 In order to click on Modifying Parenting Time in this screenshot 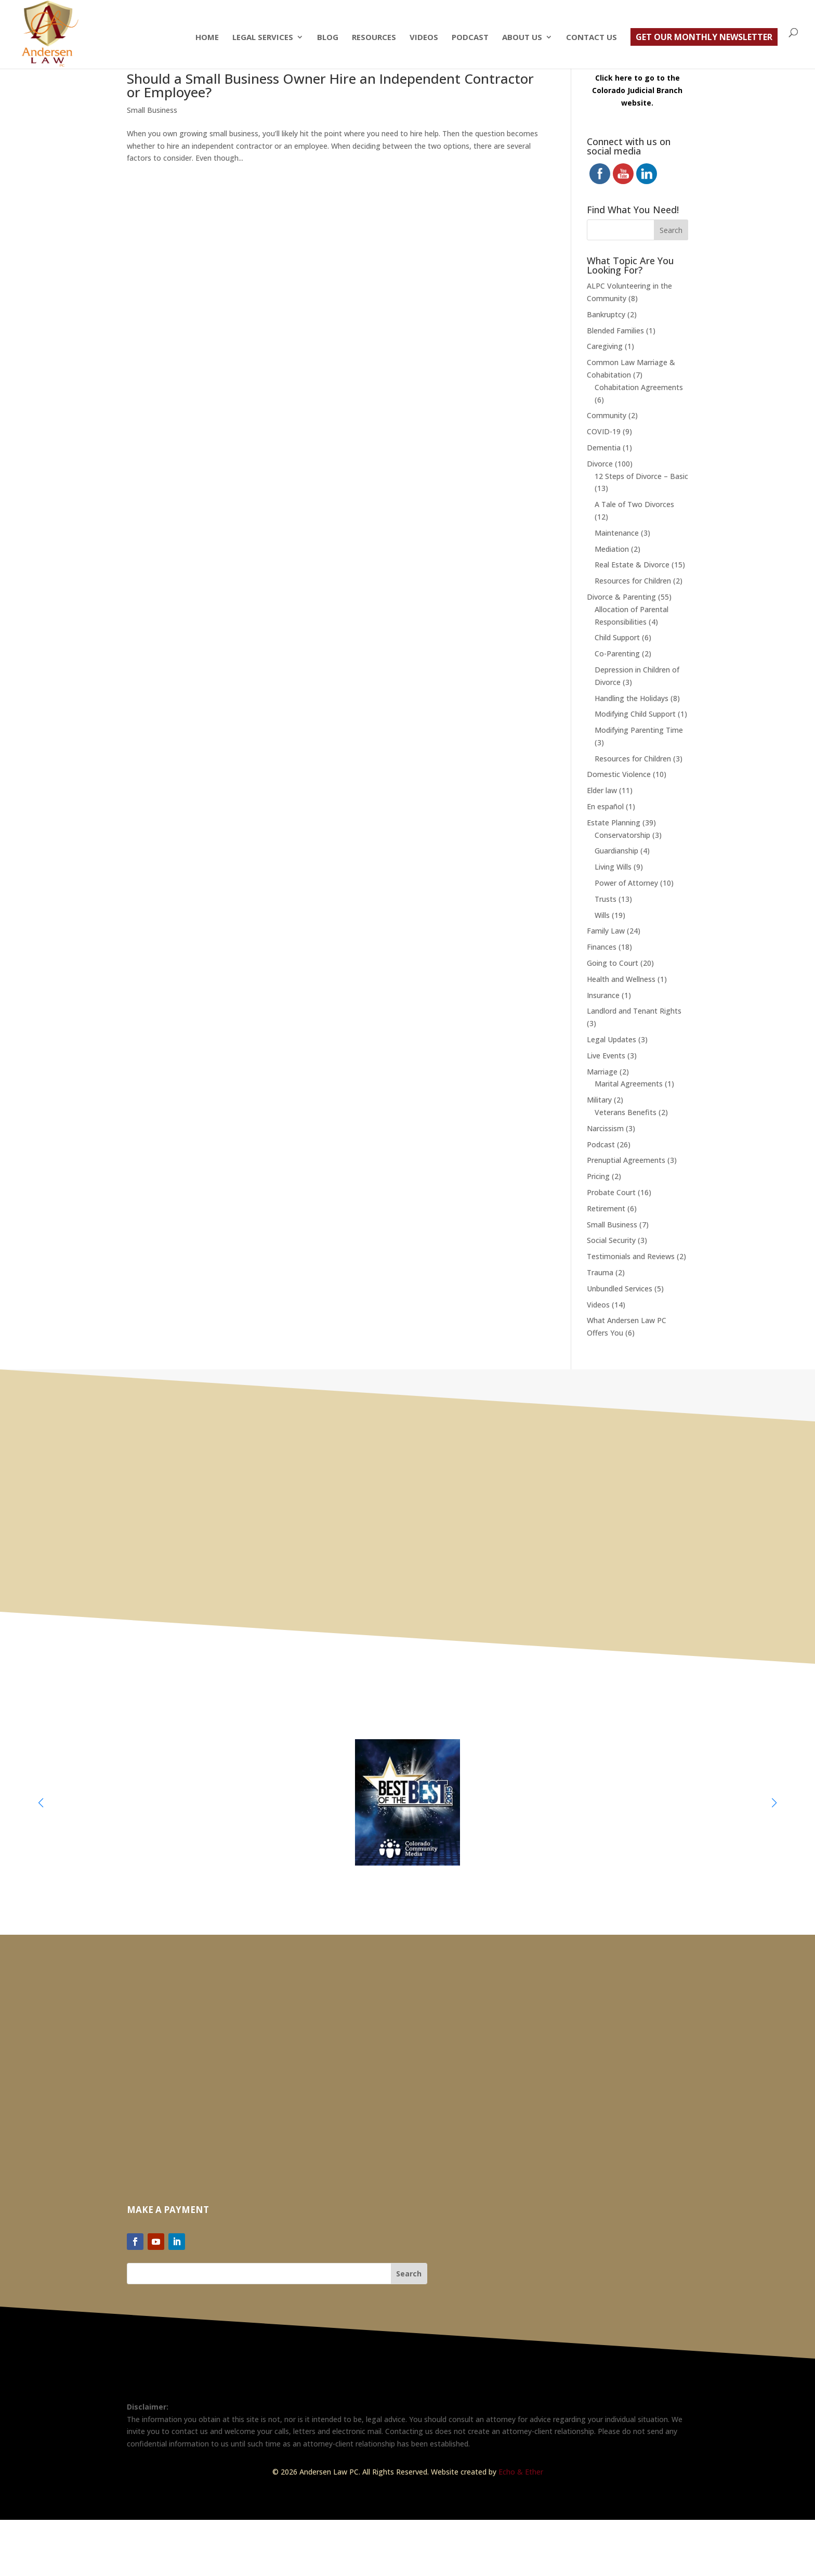, I will do `click(639, 730)`.